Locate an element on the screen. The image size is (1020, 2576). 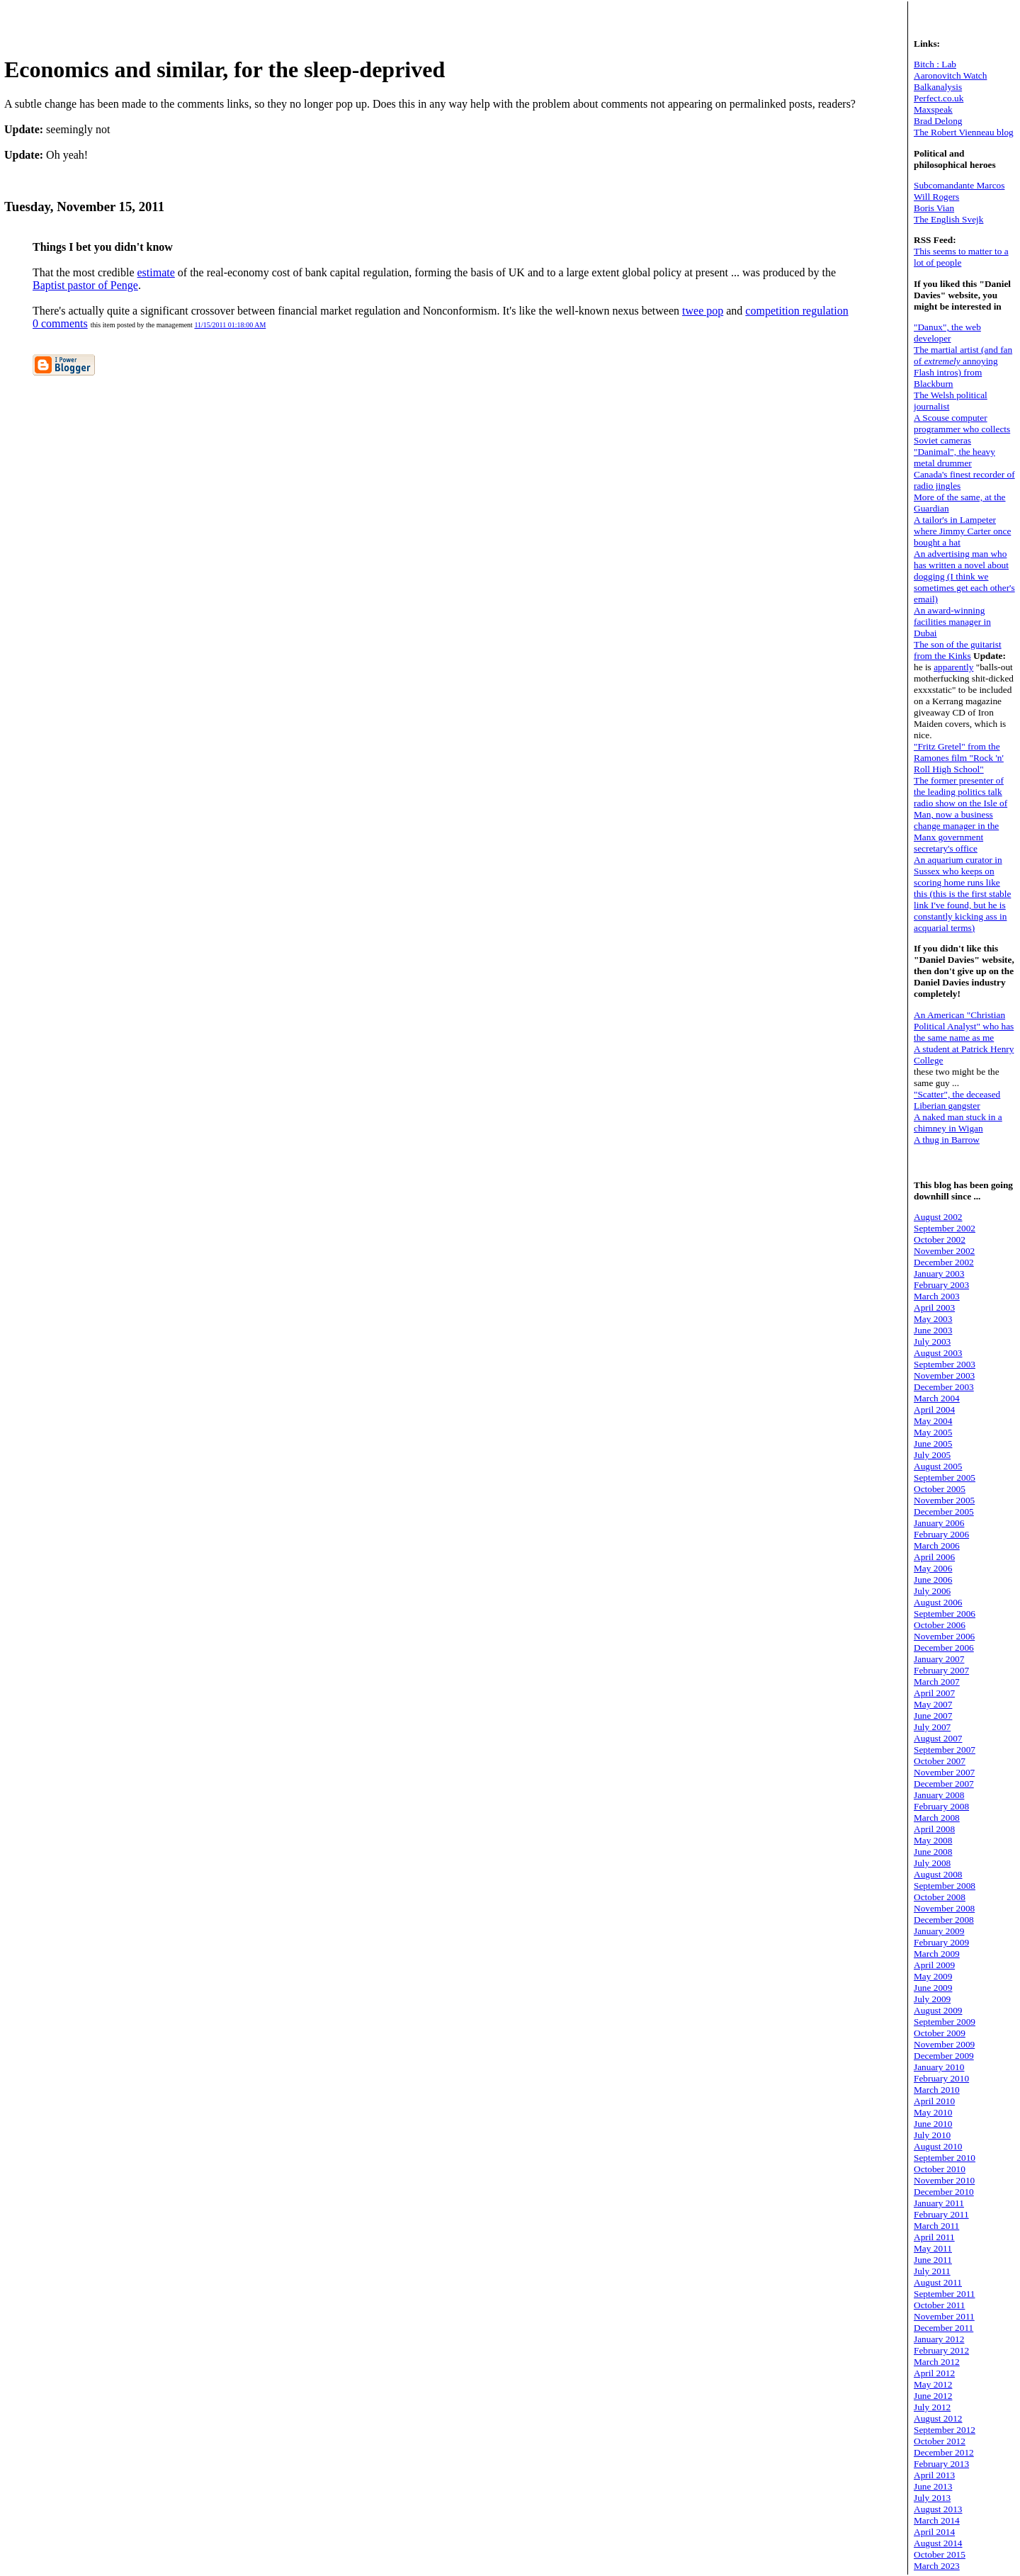
April 2006 is located at coordinates (934, 1557).